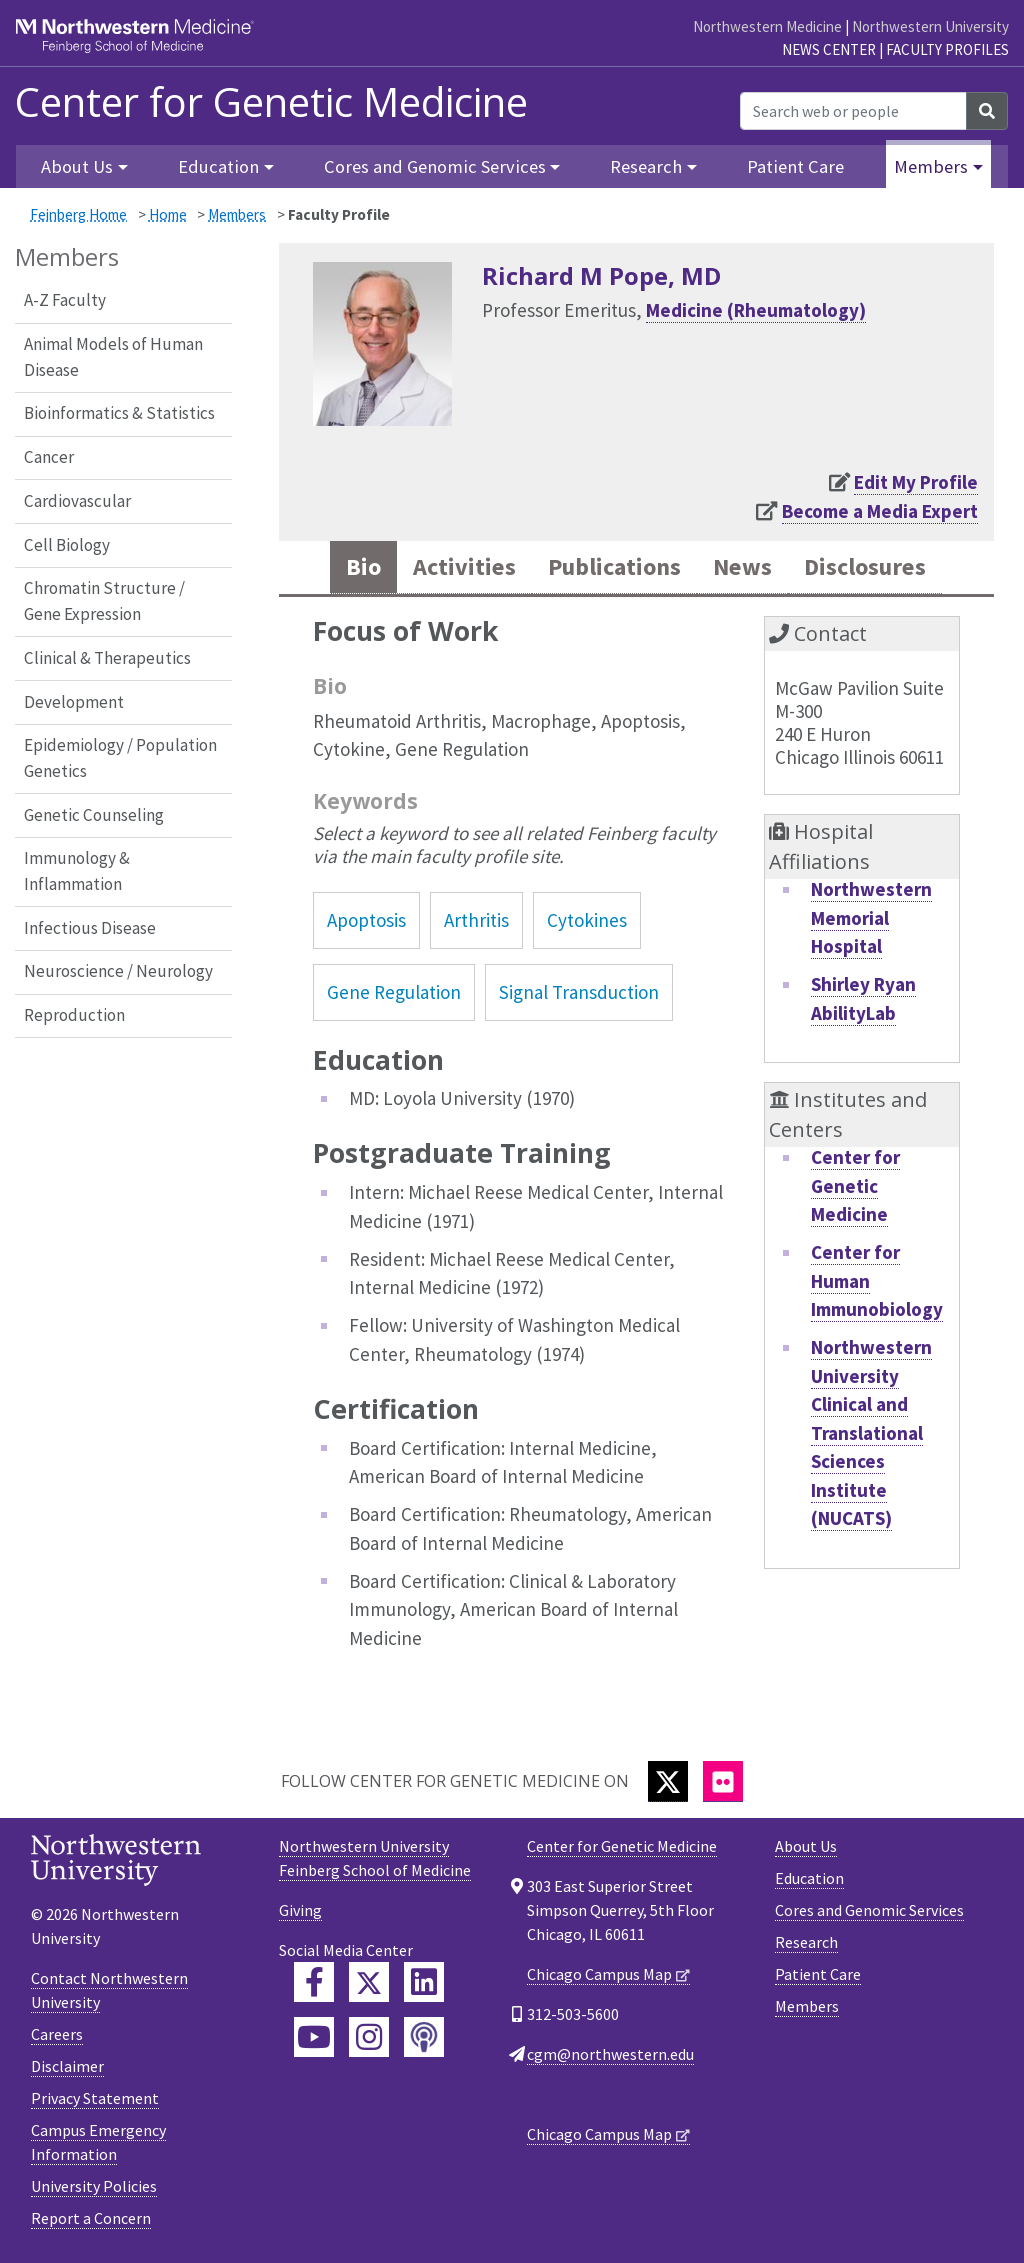 The width and height of the screenshot is (1024, 2263). I want to click on Clinical & Therapeutics, so click(107, 658).